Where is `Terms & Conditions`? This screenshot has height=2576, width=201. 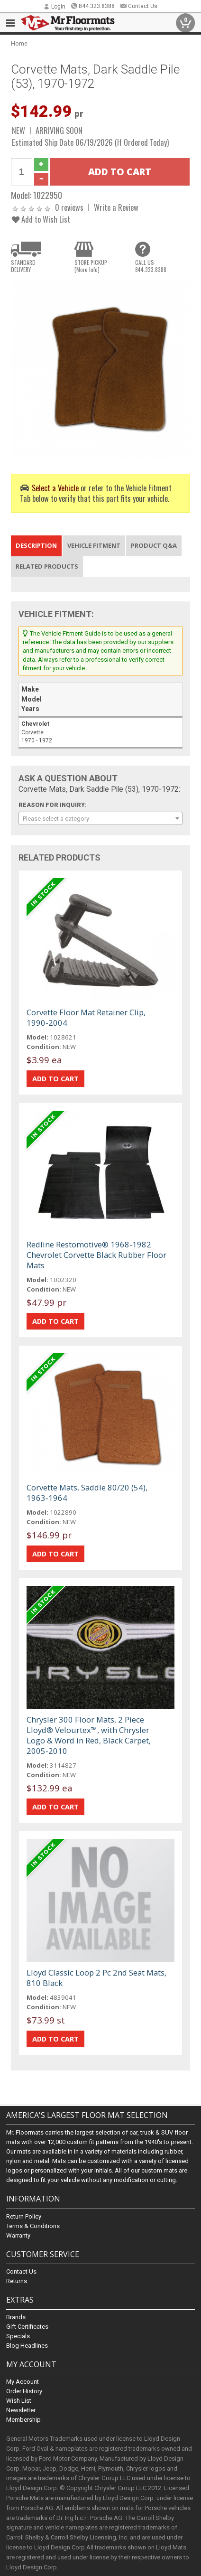 Terms & Conditions is located at coordinates (33, 2225).